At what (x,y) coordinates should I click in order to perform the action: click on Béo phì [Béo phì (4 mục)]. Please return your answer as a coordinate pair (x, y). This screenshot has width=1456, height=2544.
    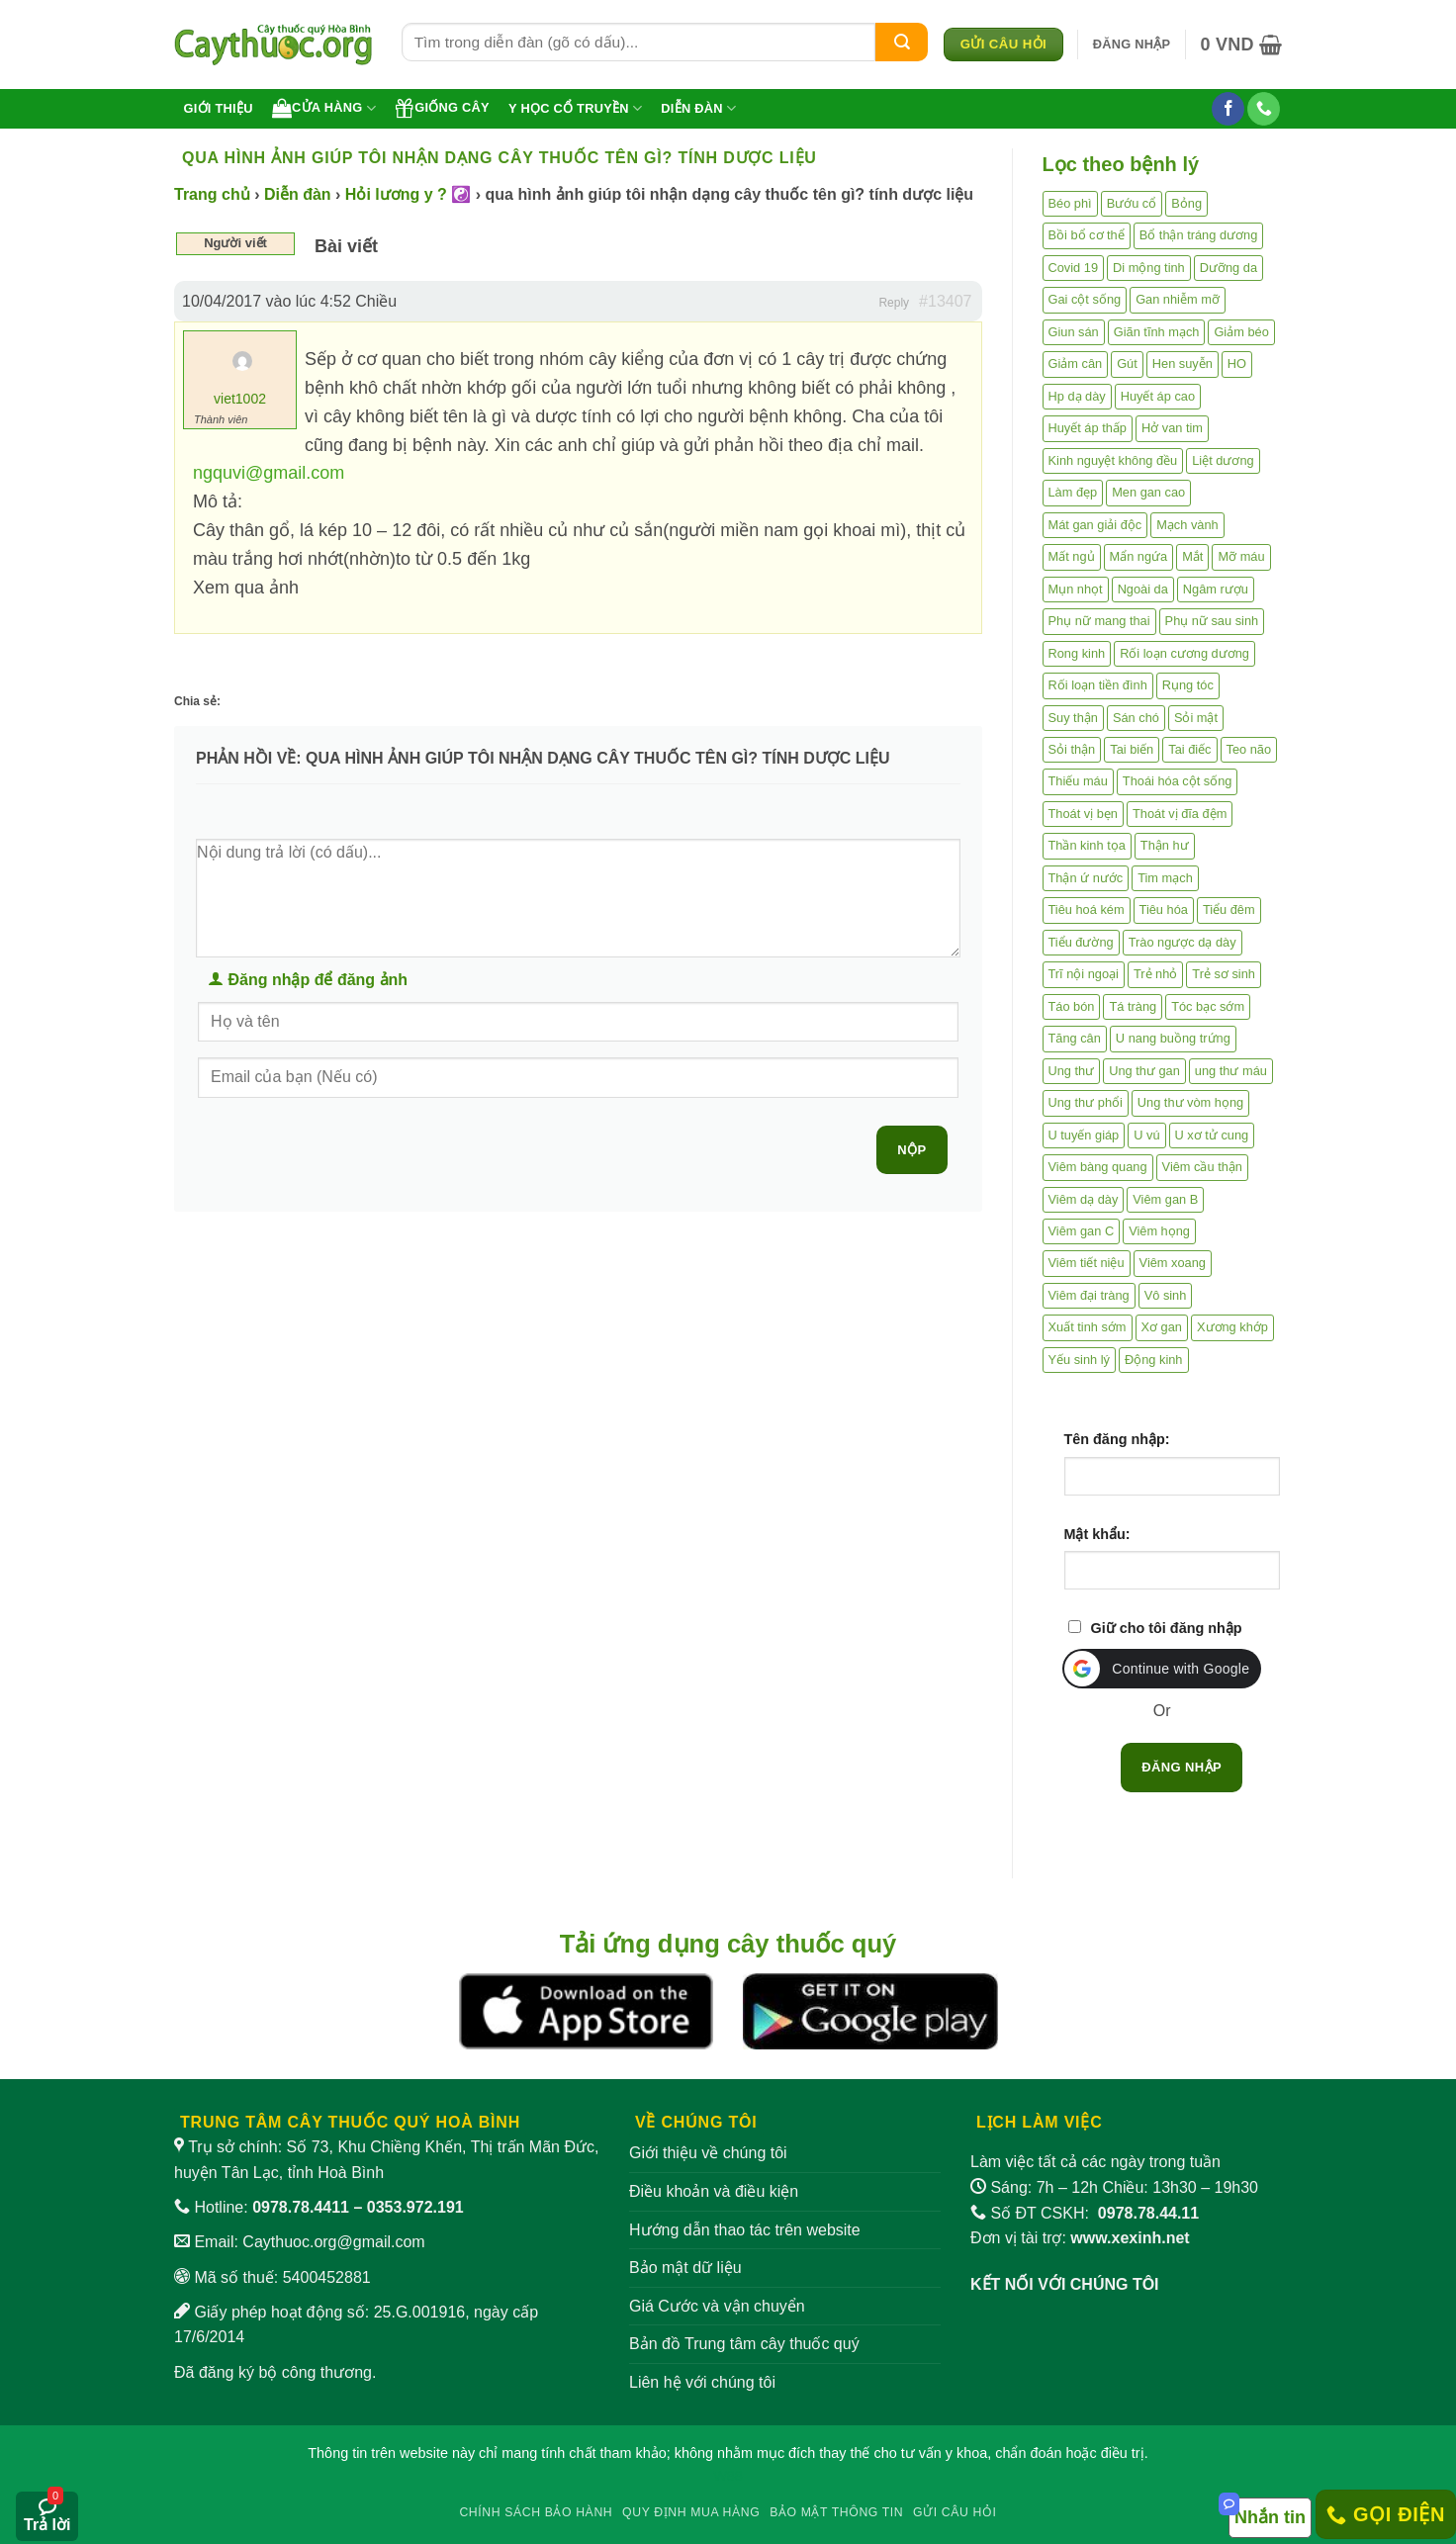
    Looking at the image, I should click on (1070, 203).